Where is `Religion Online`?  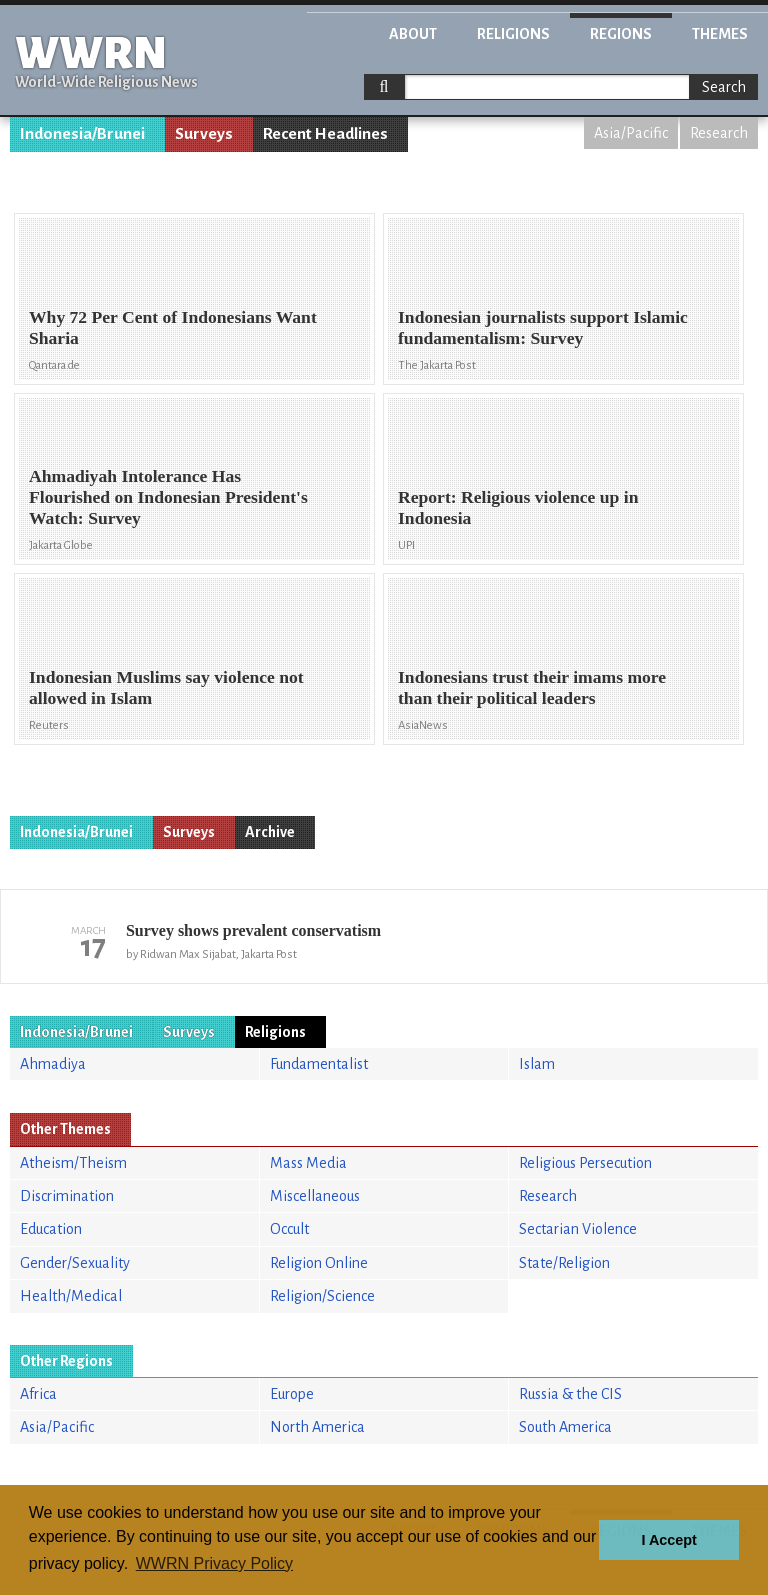 Religion Online is located at coordinates (319, 1263).